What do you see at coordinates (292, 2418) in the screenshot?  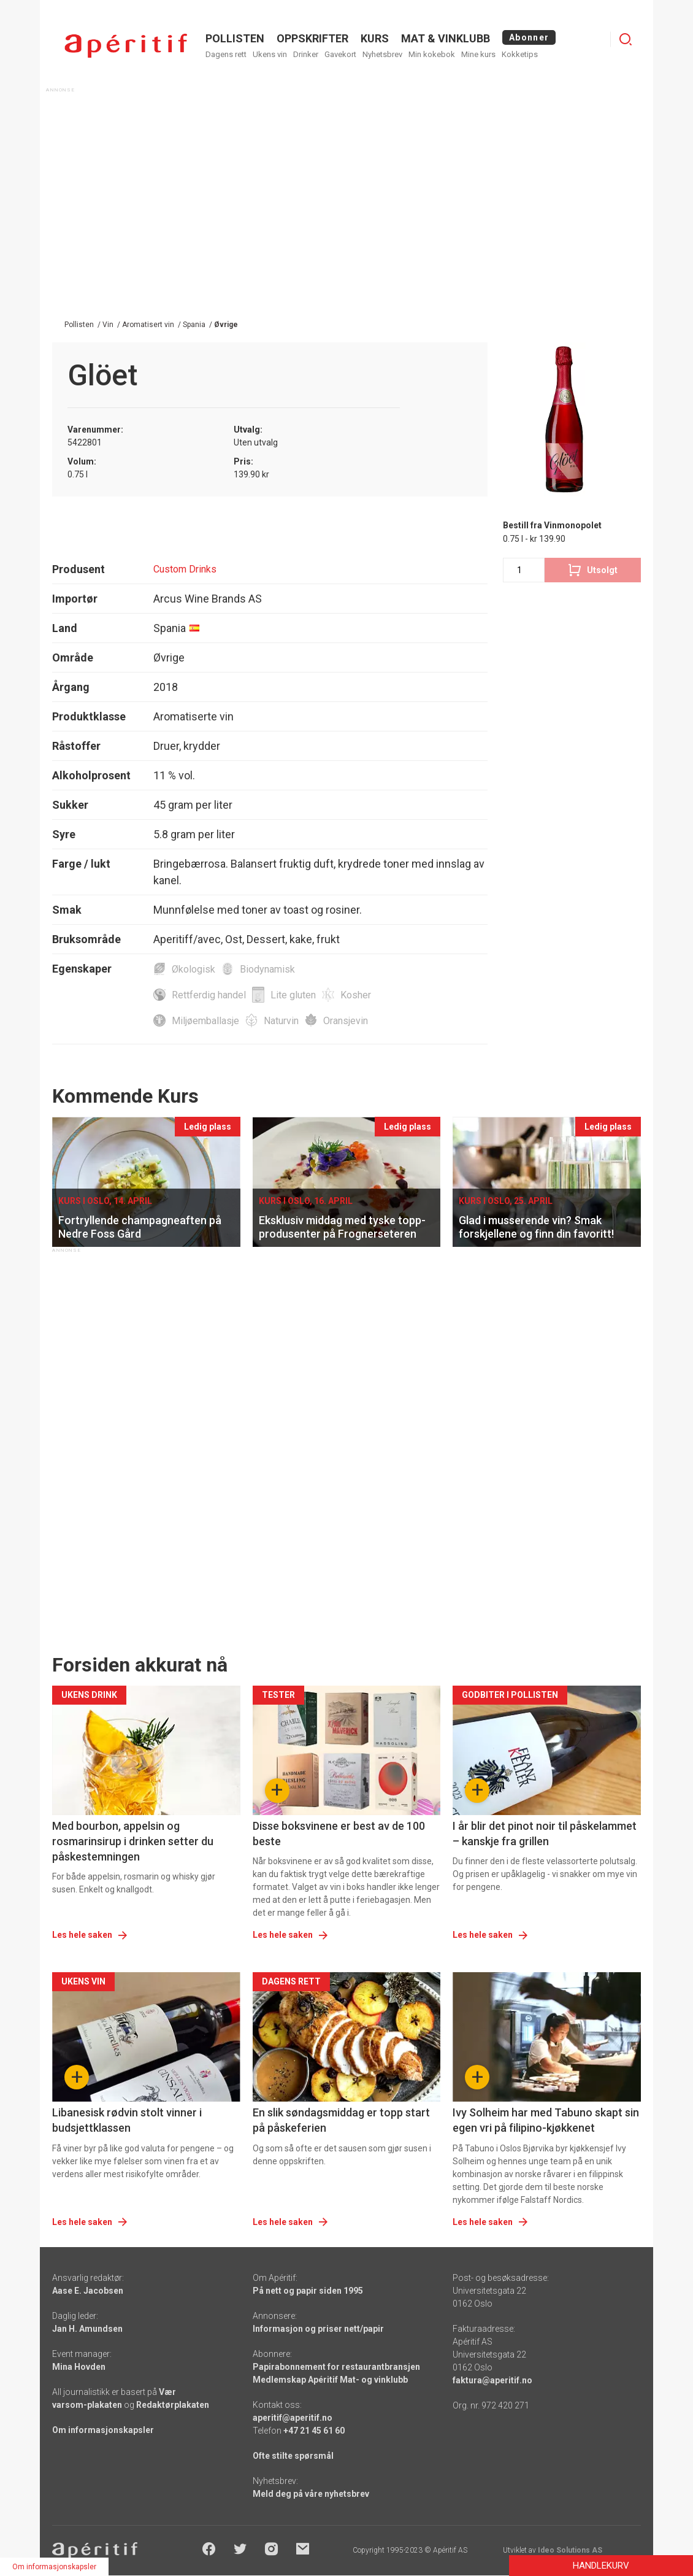 I see `aperitif@aperitif.no` at bounding box center [292, 2418].